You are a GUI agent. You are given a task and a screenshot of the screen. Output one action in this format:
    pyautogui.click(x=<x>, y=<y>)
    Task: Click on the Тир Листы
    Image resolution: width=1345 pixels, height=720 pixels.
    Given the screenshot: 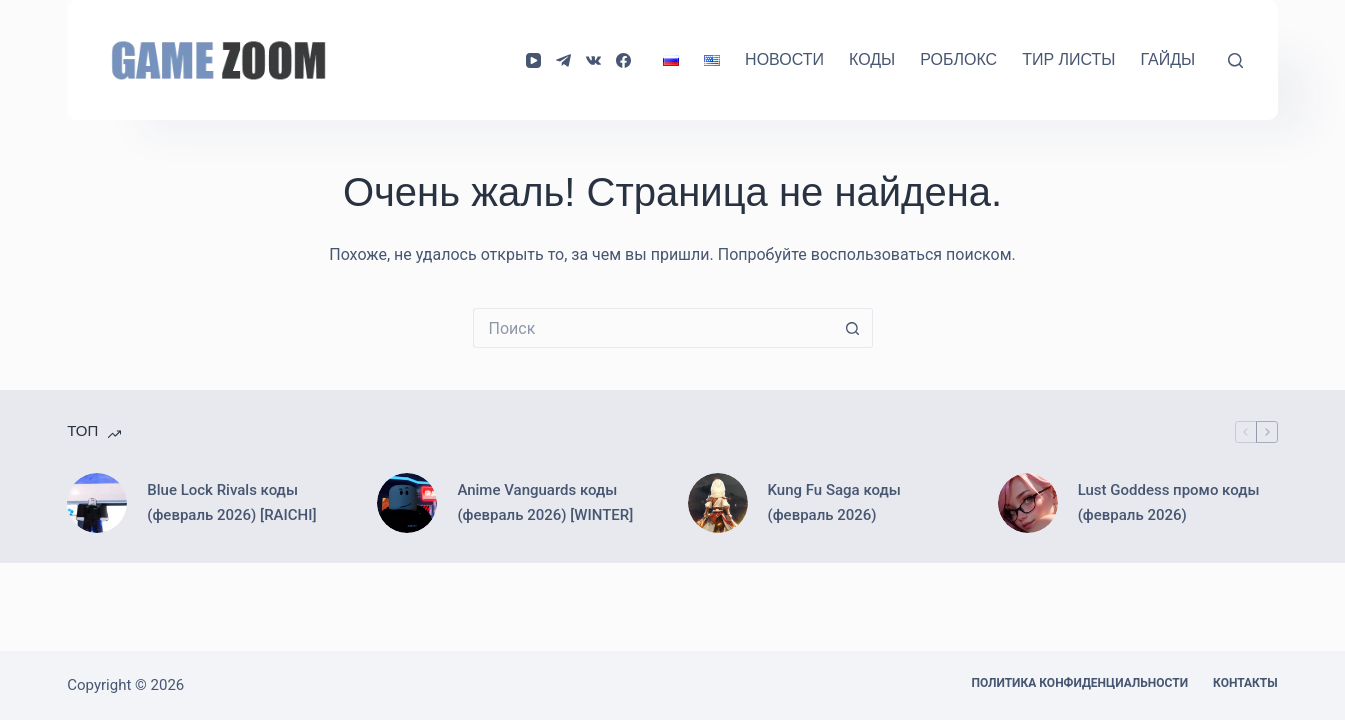 What is the action you would take?
    pyautogui.click(x=1068, y=59)
    